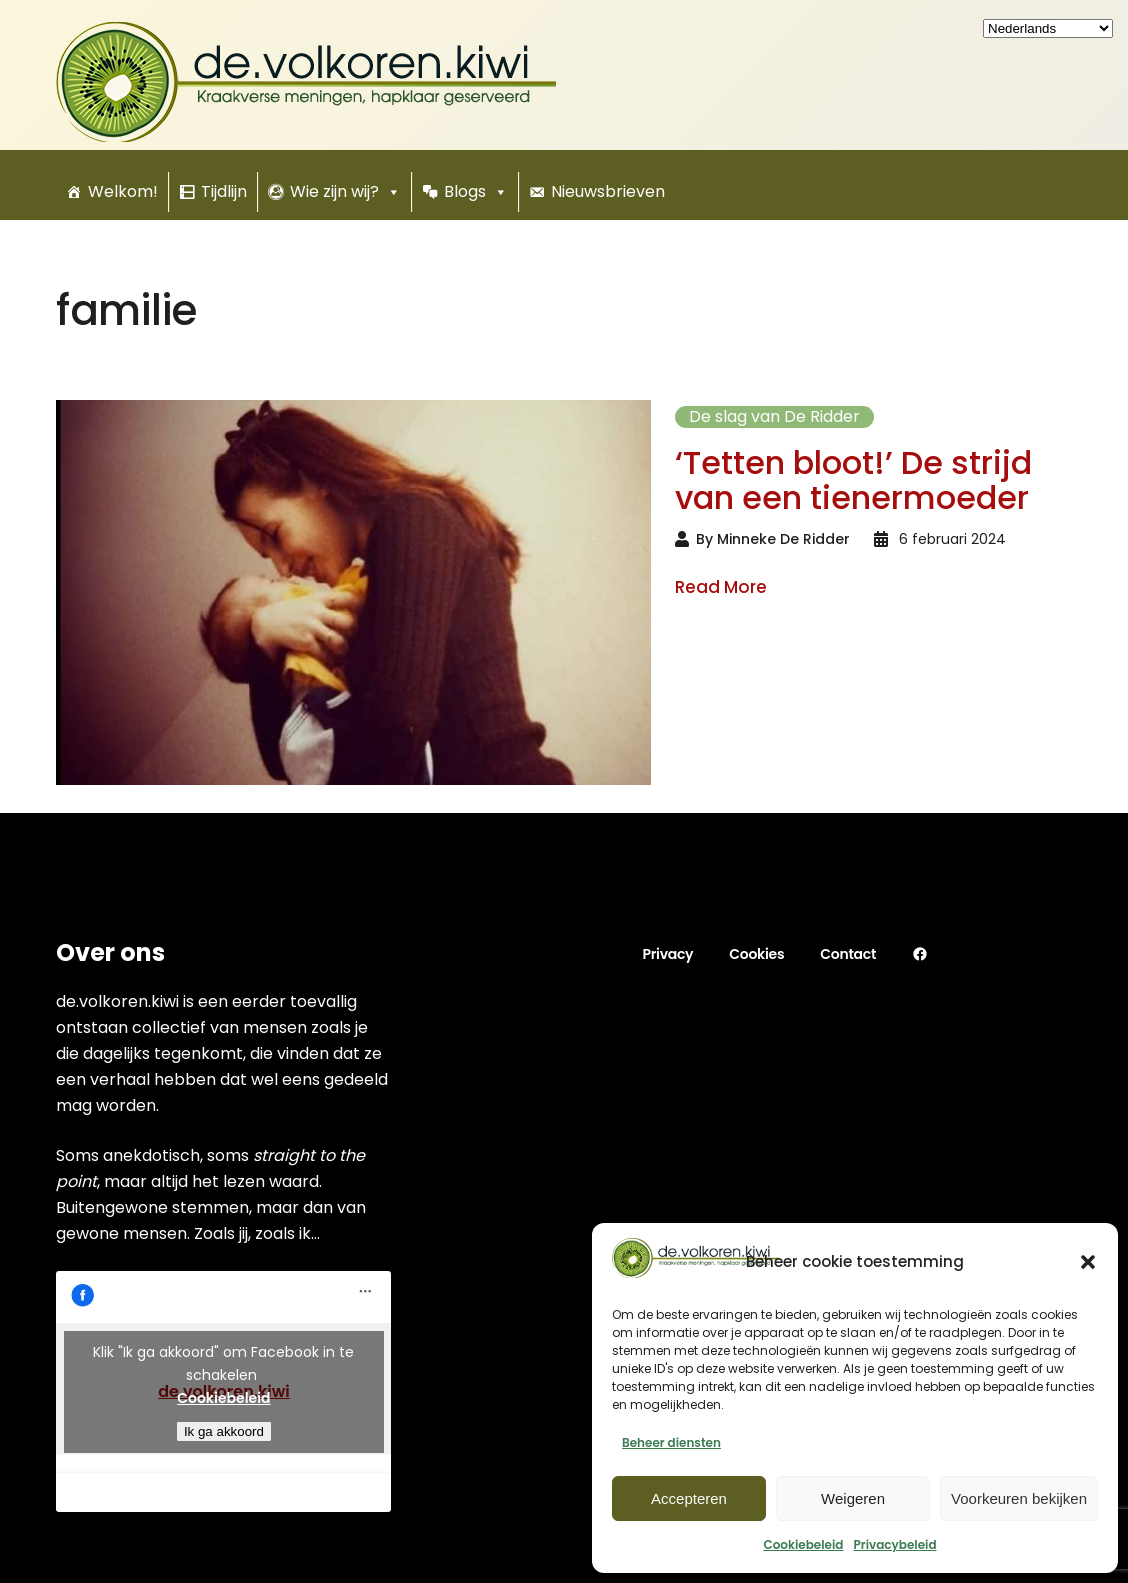  What do you see at coordinates (803, 1544) in the screenshot?
I see `Cookiebeleid` at bounding box center [803, 1544].